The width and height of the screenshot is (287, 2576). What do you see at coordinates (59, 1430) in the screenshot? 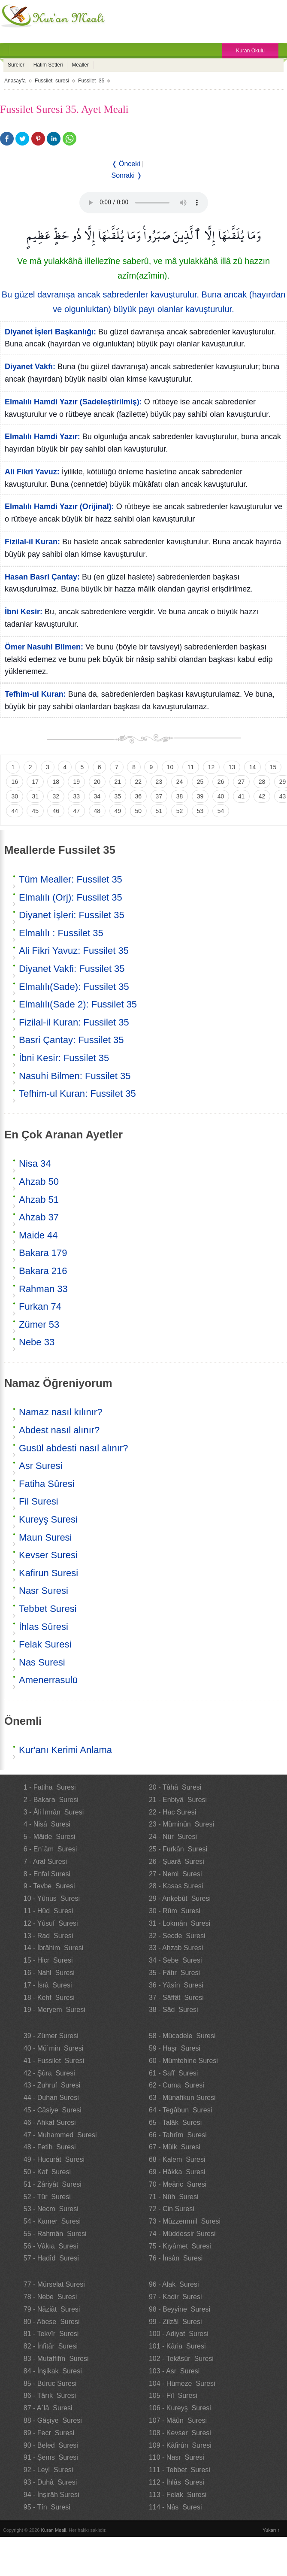
I see `Abdest nasıl alınır?` at bounding box center [59, 1430].